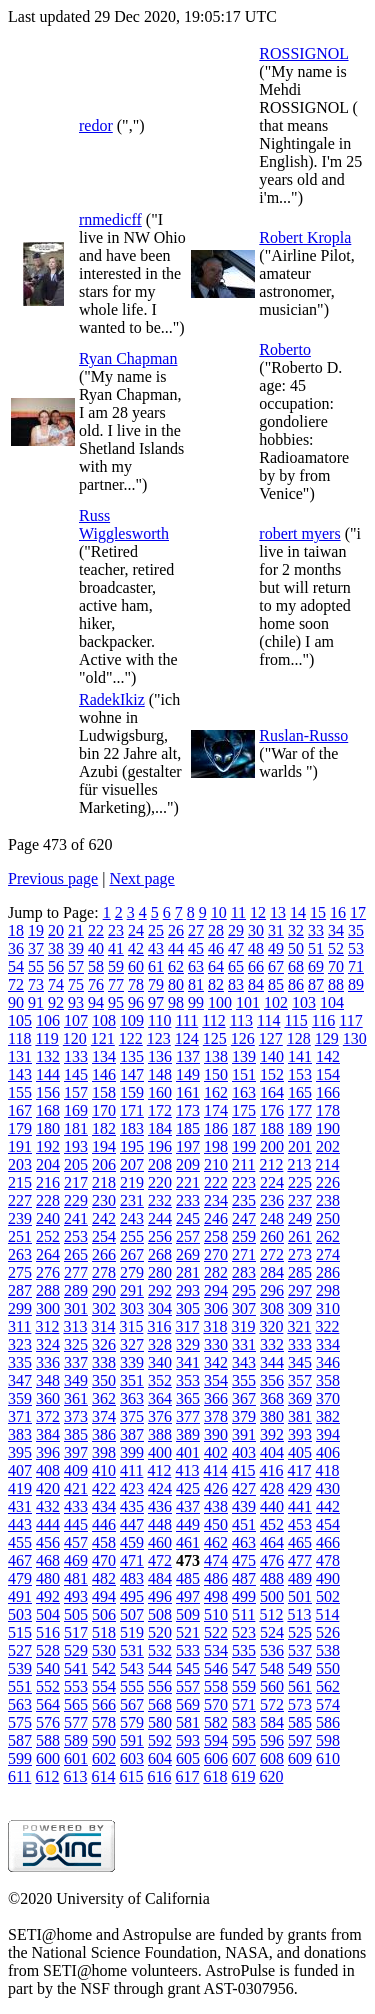  Describe the element at coordinates (76, 1272) in the screenshot. I see `277` at that location.